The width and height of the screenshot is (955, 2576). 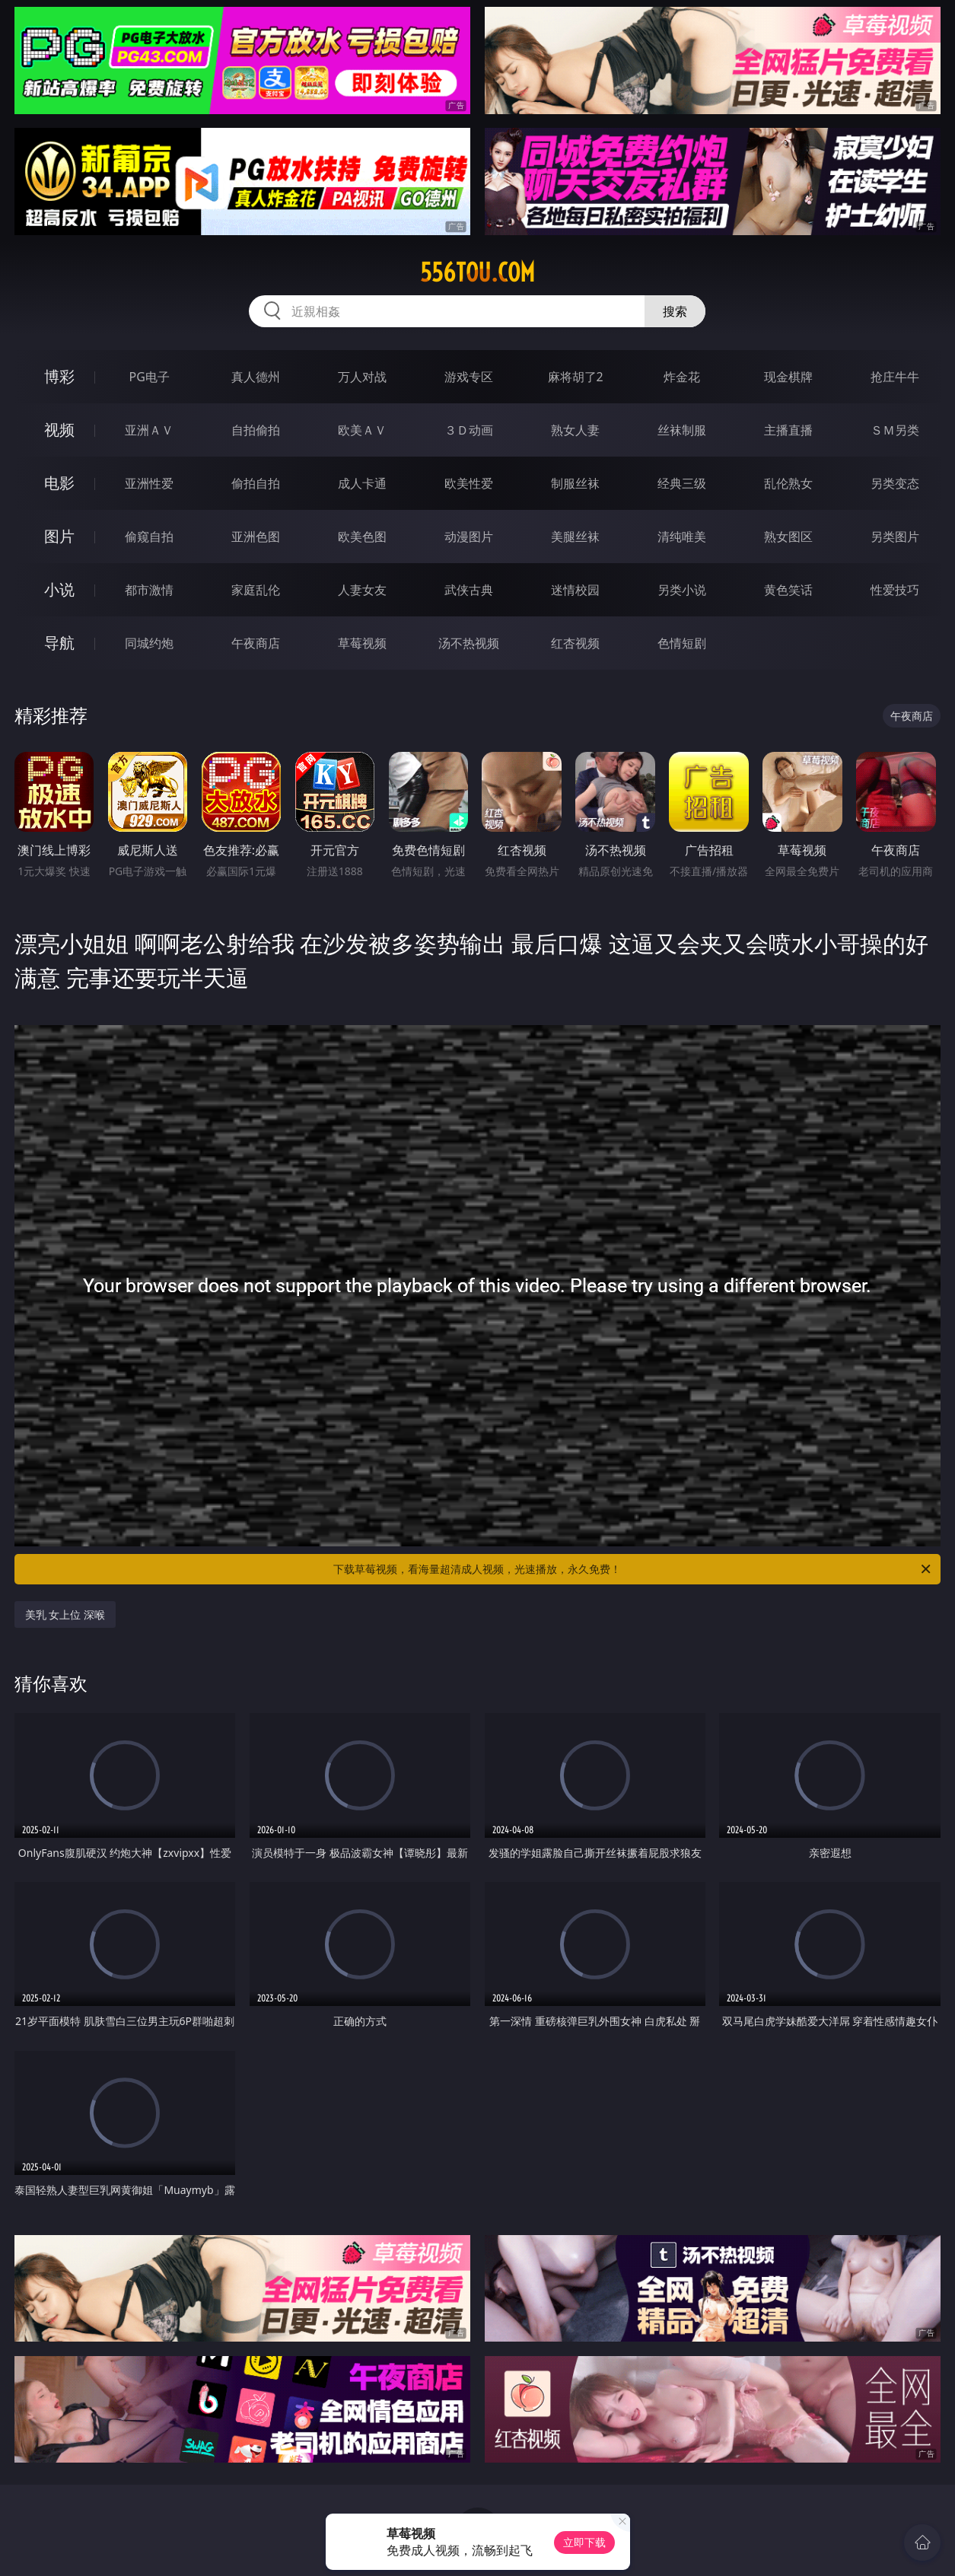 What do you see at coordinates (895, 536) in the screenshot?
I see `另类图片` at bounding box center [895, 536].